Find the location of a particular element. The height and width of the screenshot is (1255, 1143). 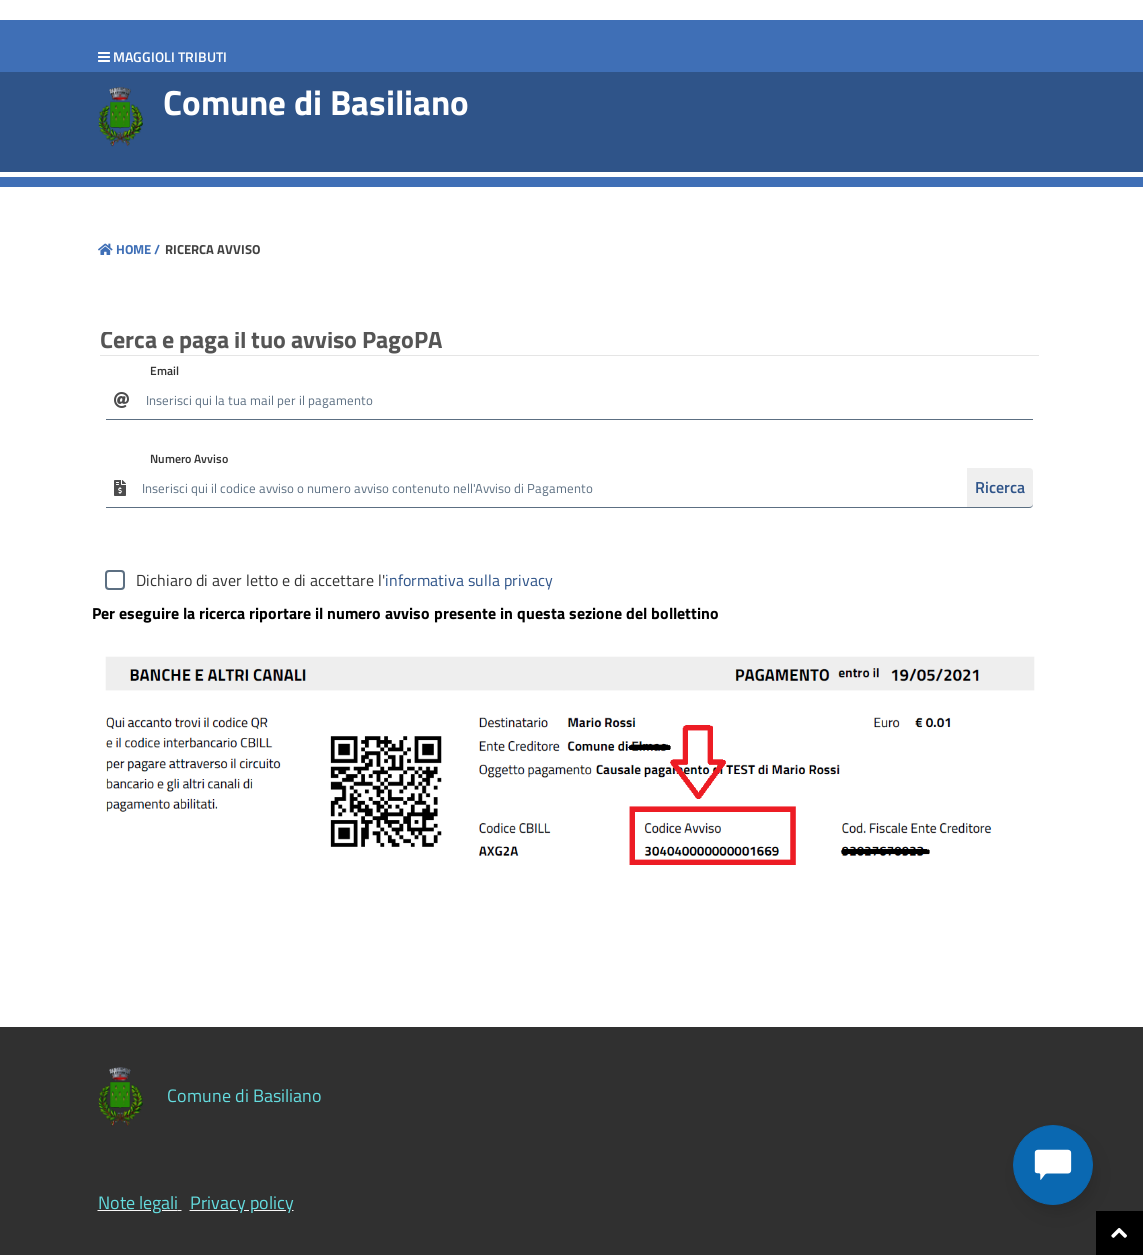

Numero Avviso is located at coordinates (189, 458).